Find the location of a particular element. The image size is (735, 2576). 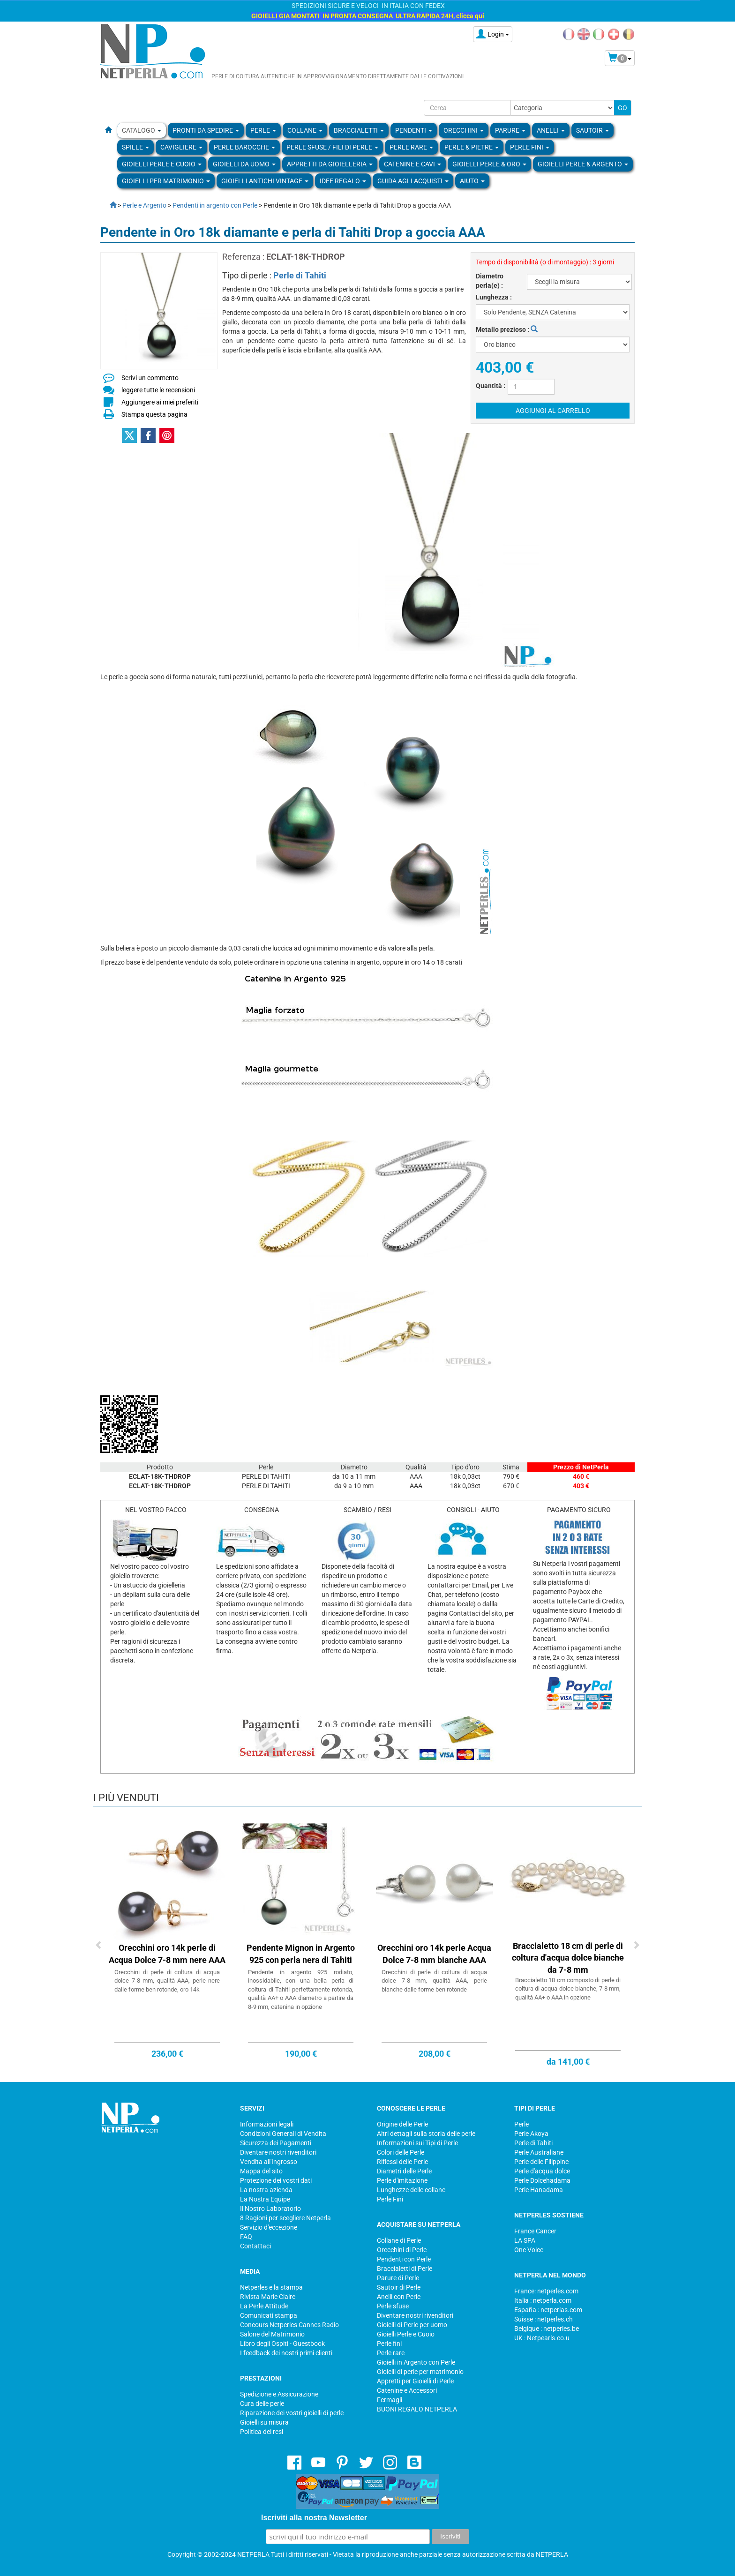

Gioielli Antichi Vintage [button] is located at coordinates (264, 181).